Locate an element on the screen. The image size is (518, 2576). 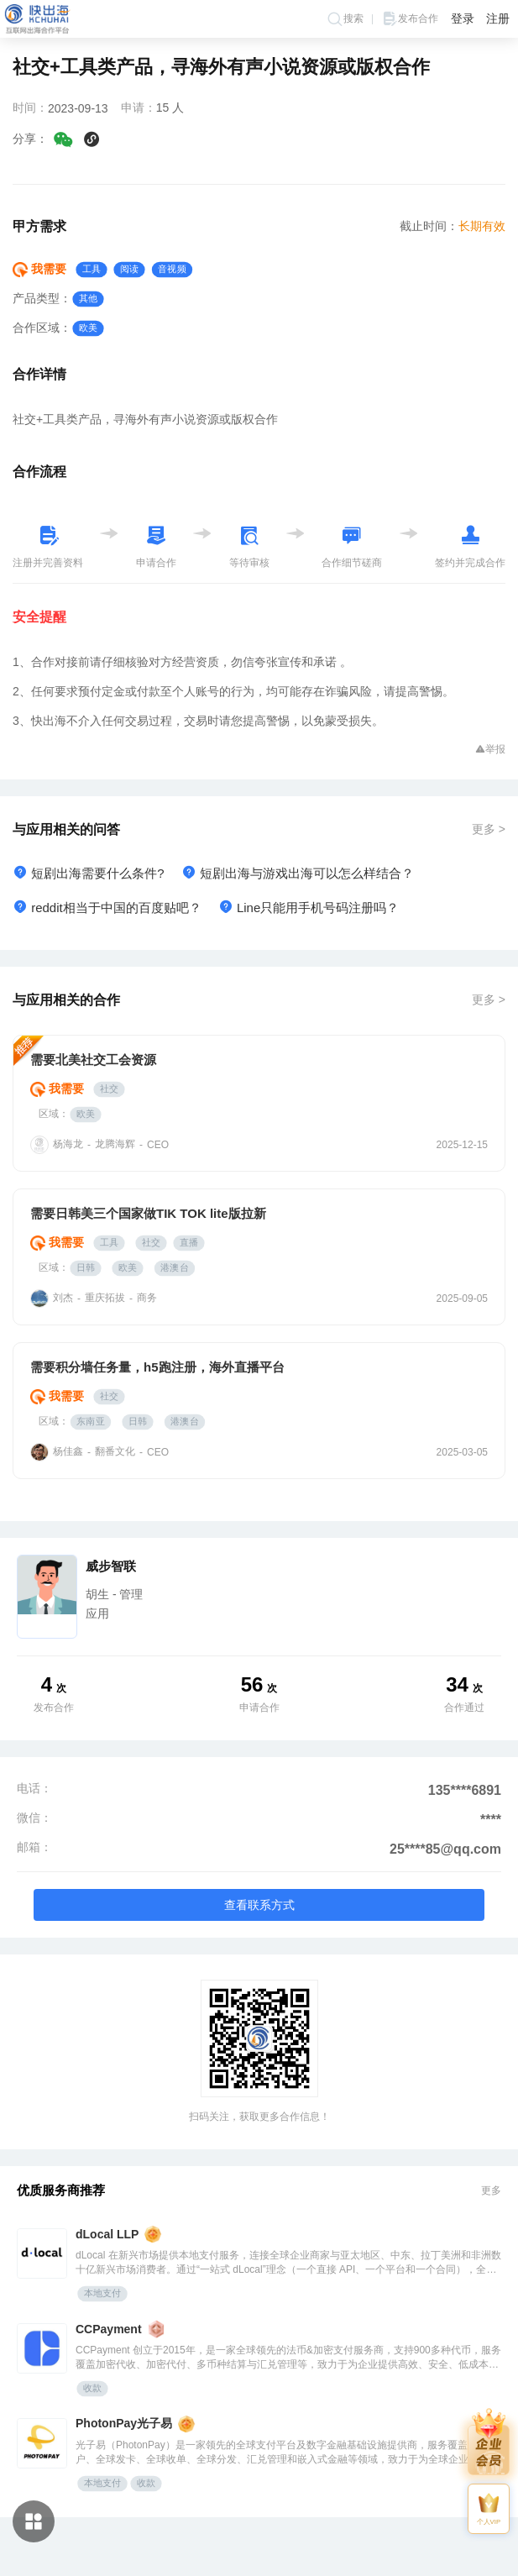
查看联系方式 is located at coordinates (259, 1905).